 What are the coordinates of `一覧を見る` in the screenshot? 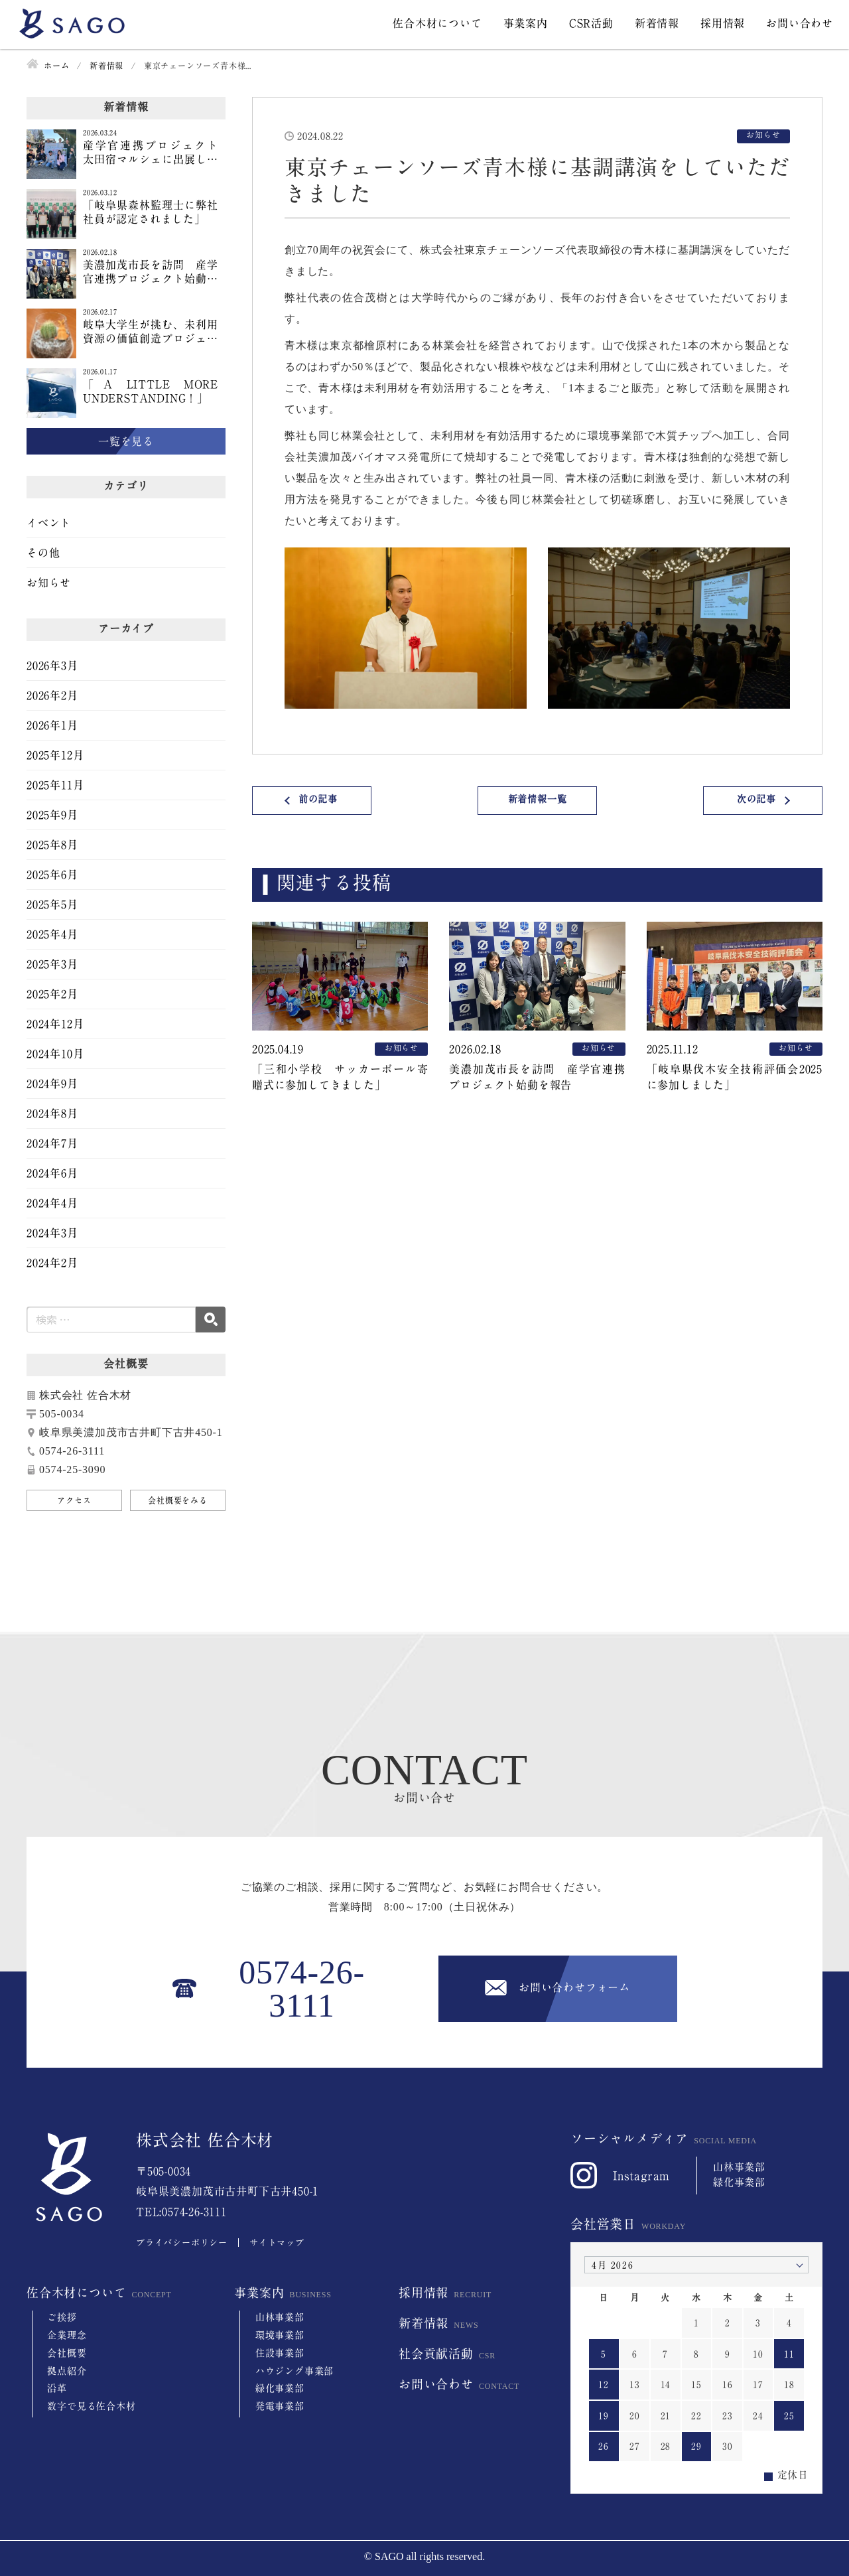 It's located at (126, 441).